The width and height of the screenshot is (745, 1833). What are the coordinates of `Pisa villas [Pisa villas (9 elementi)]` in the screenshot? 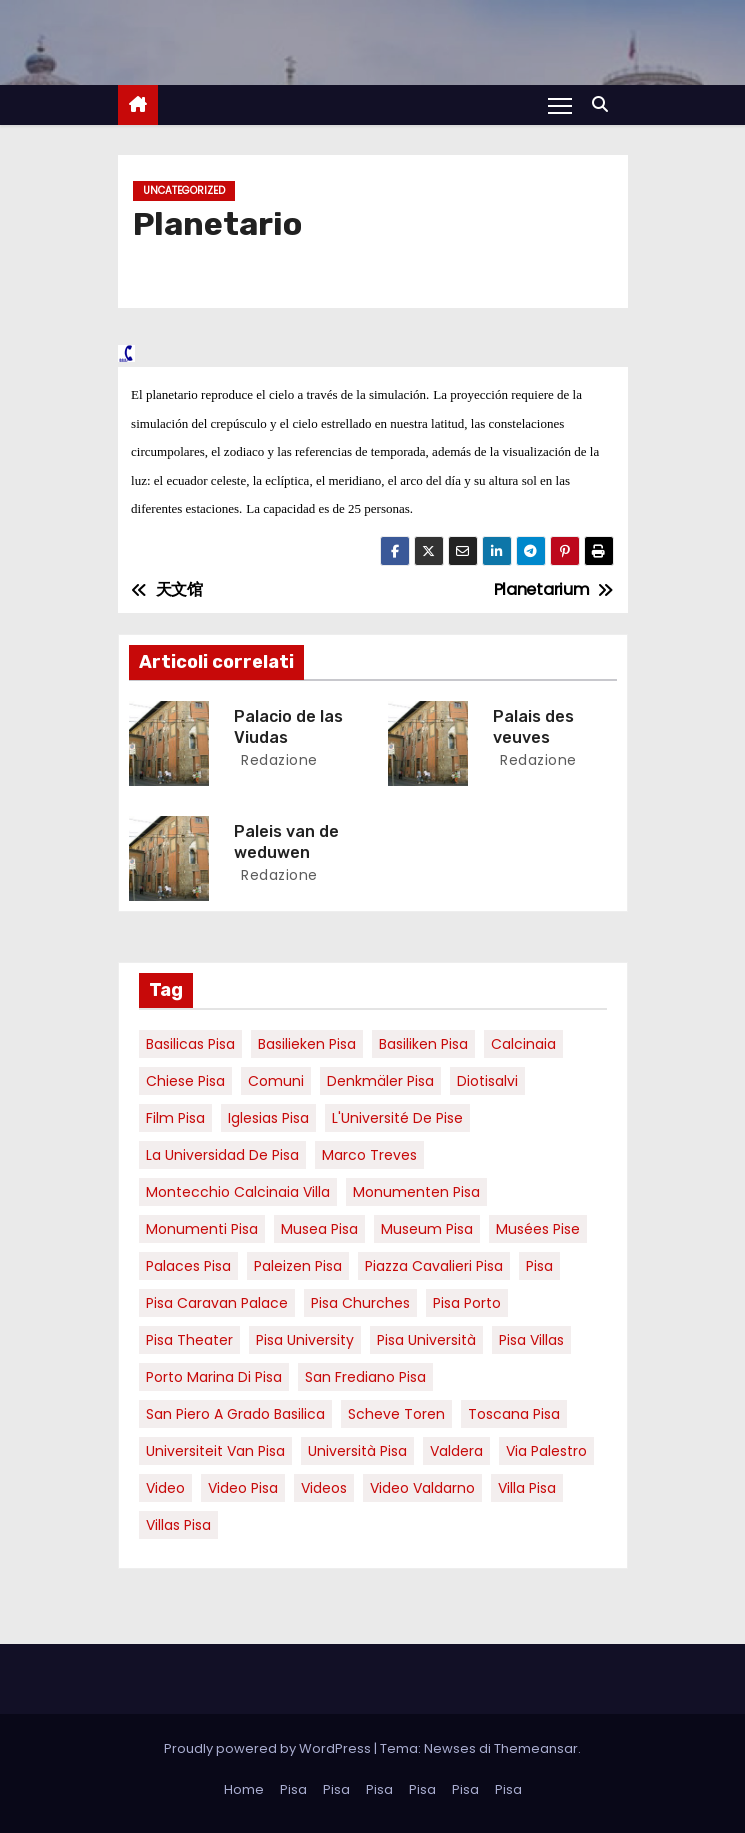 It's located at (531, 1340).